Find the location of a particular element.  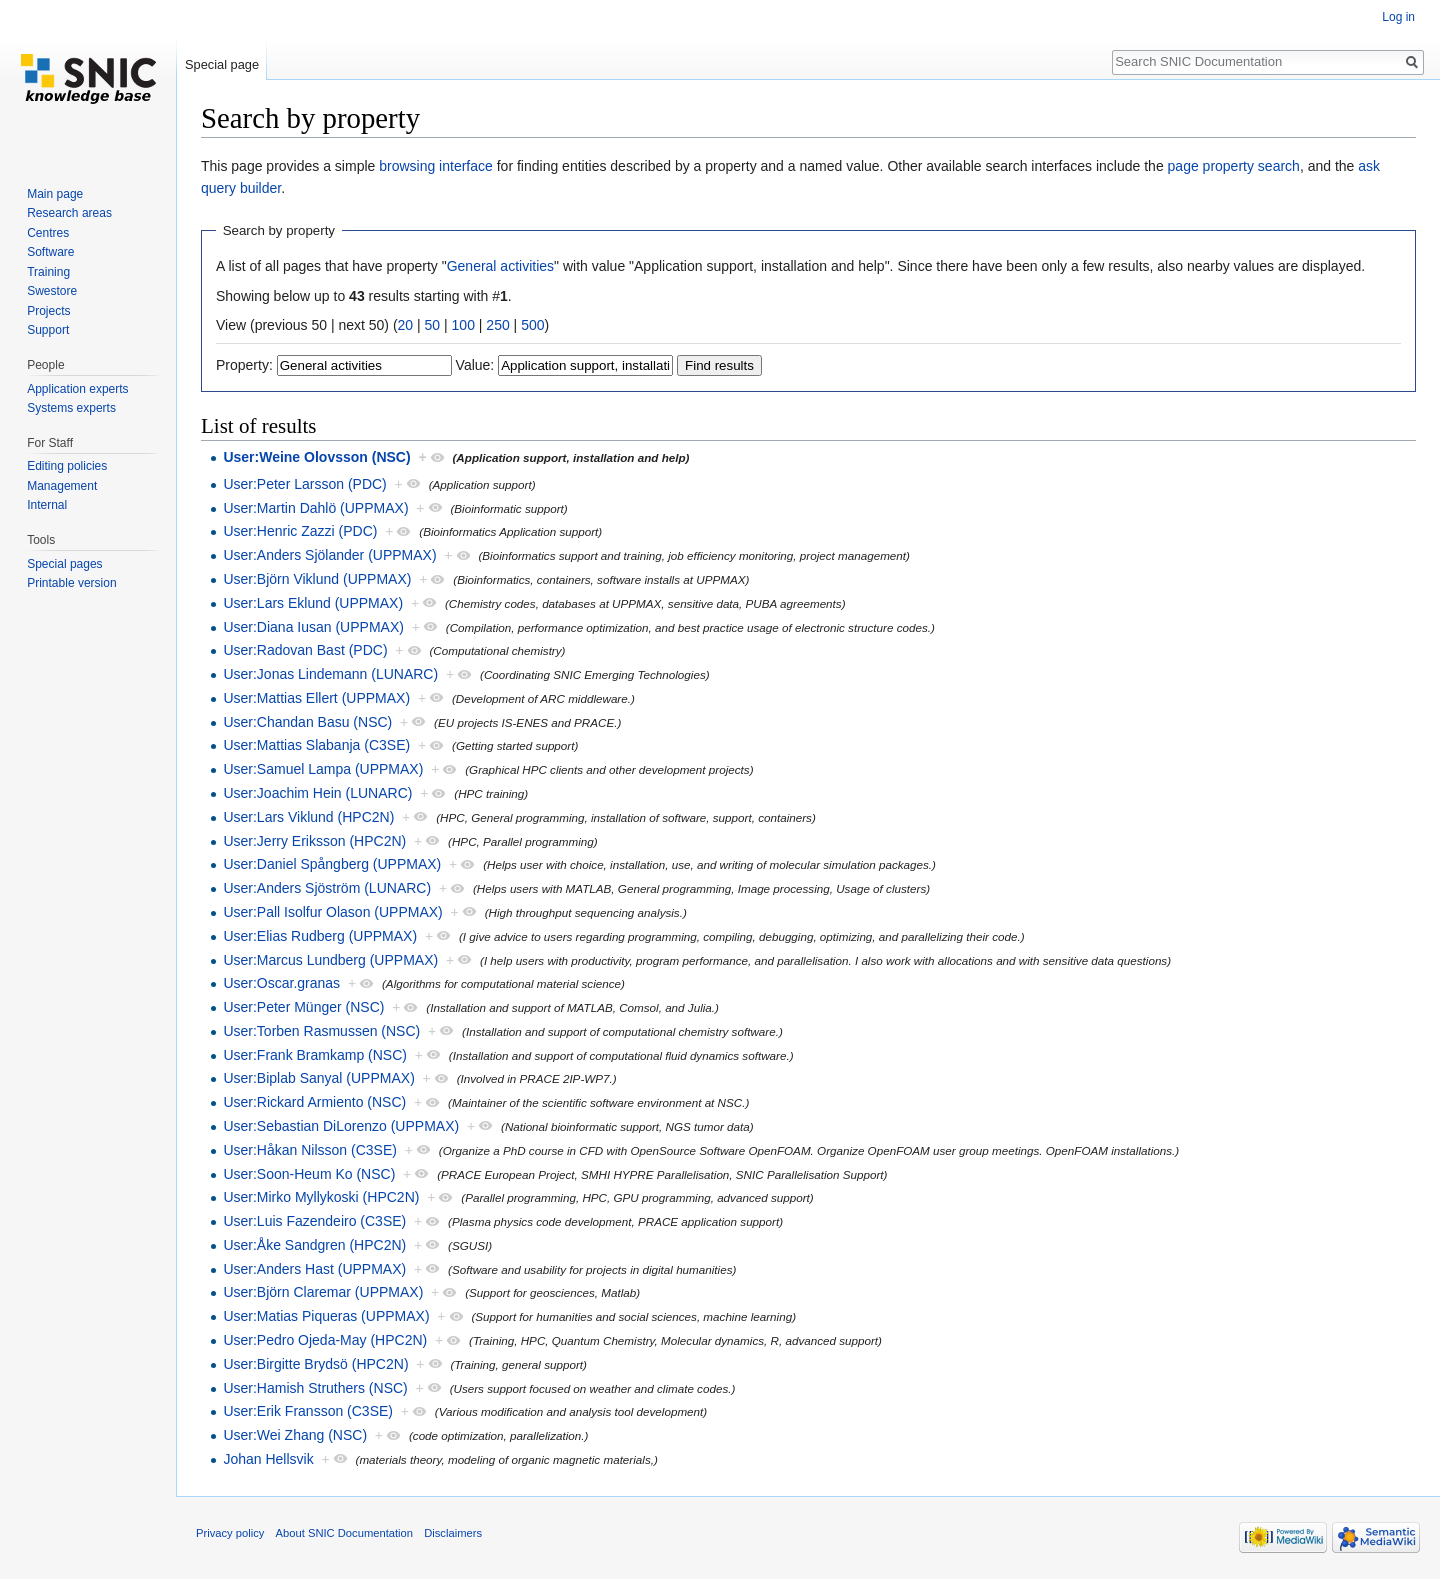

Special page is located at coordinates (222, 64).